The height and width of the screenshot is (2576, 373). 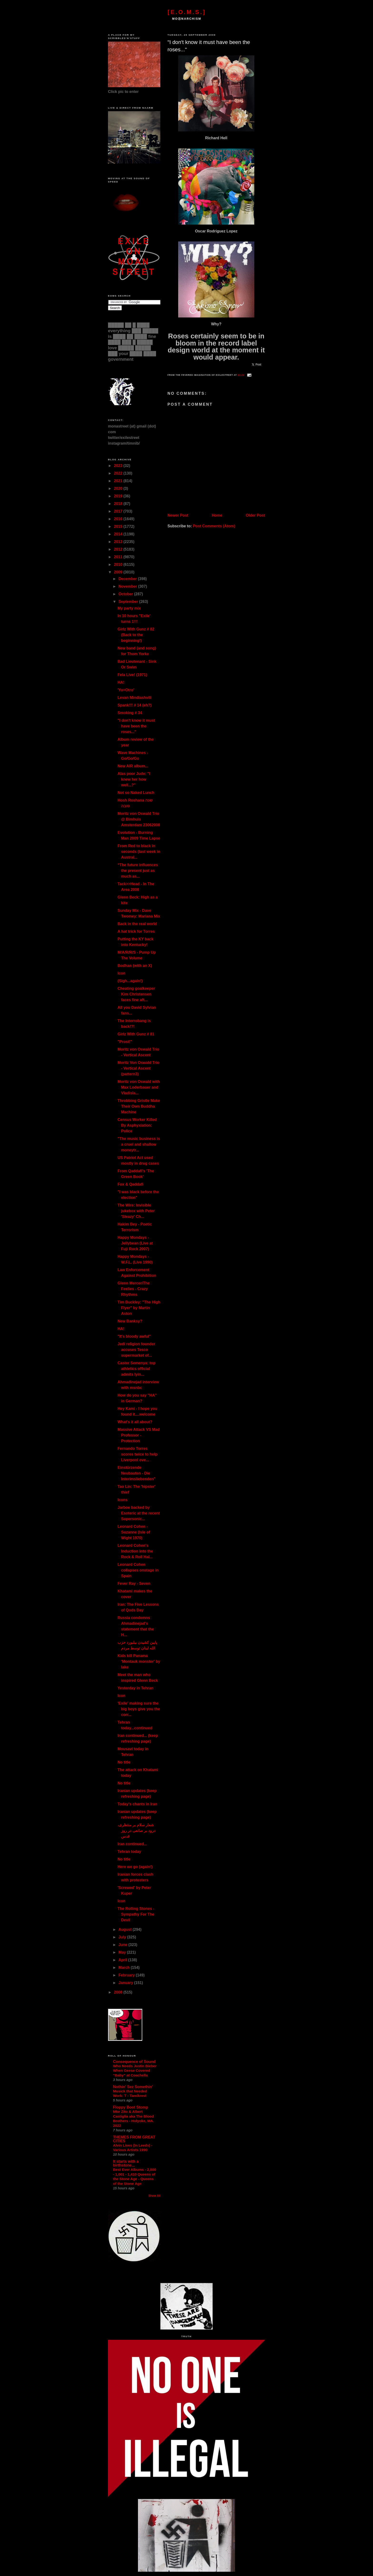 What do you see at coordinates (124, 1968) in the screenshot?
I see `March` at bounding box center [124, 1968].